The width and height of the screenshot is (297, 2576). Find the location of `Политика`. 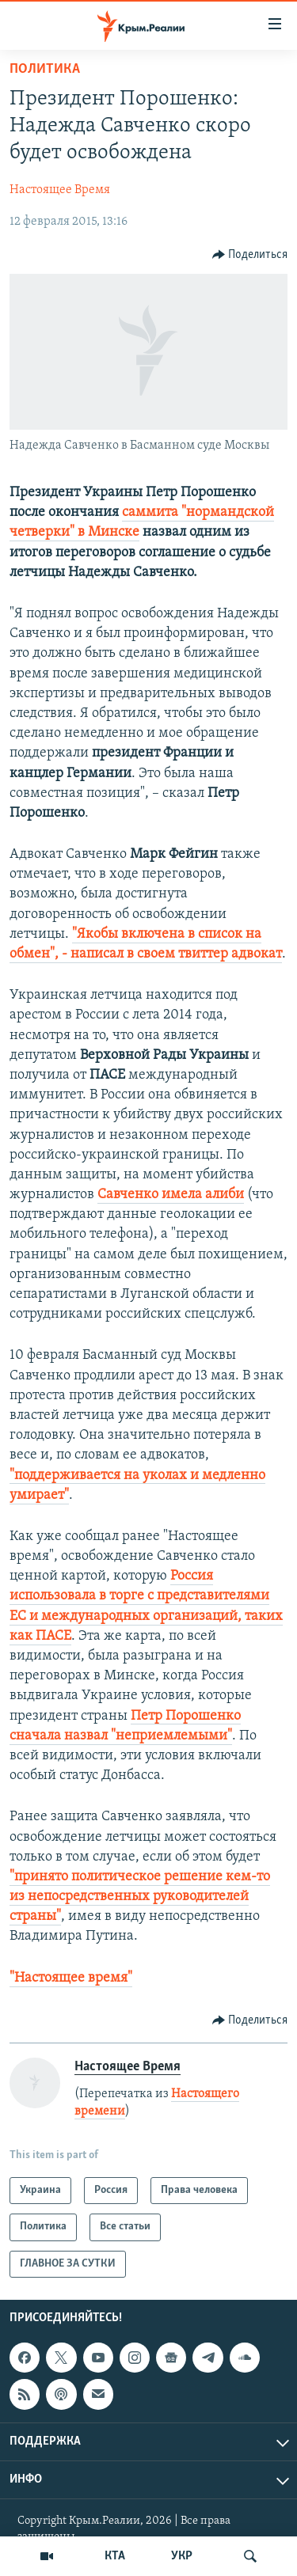

Политика is located at coordinates (45, 69).